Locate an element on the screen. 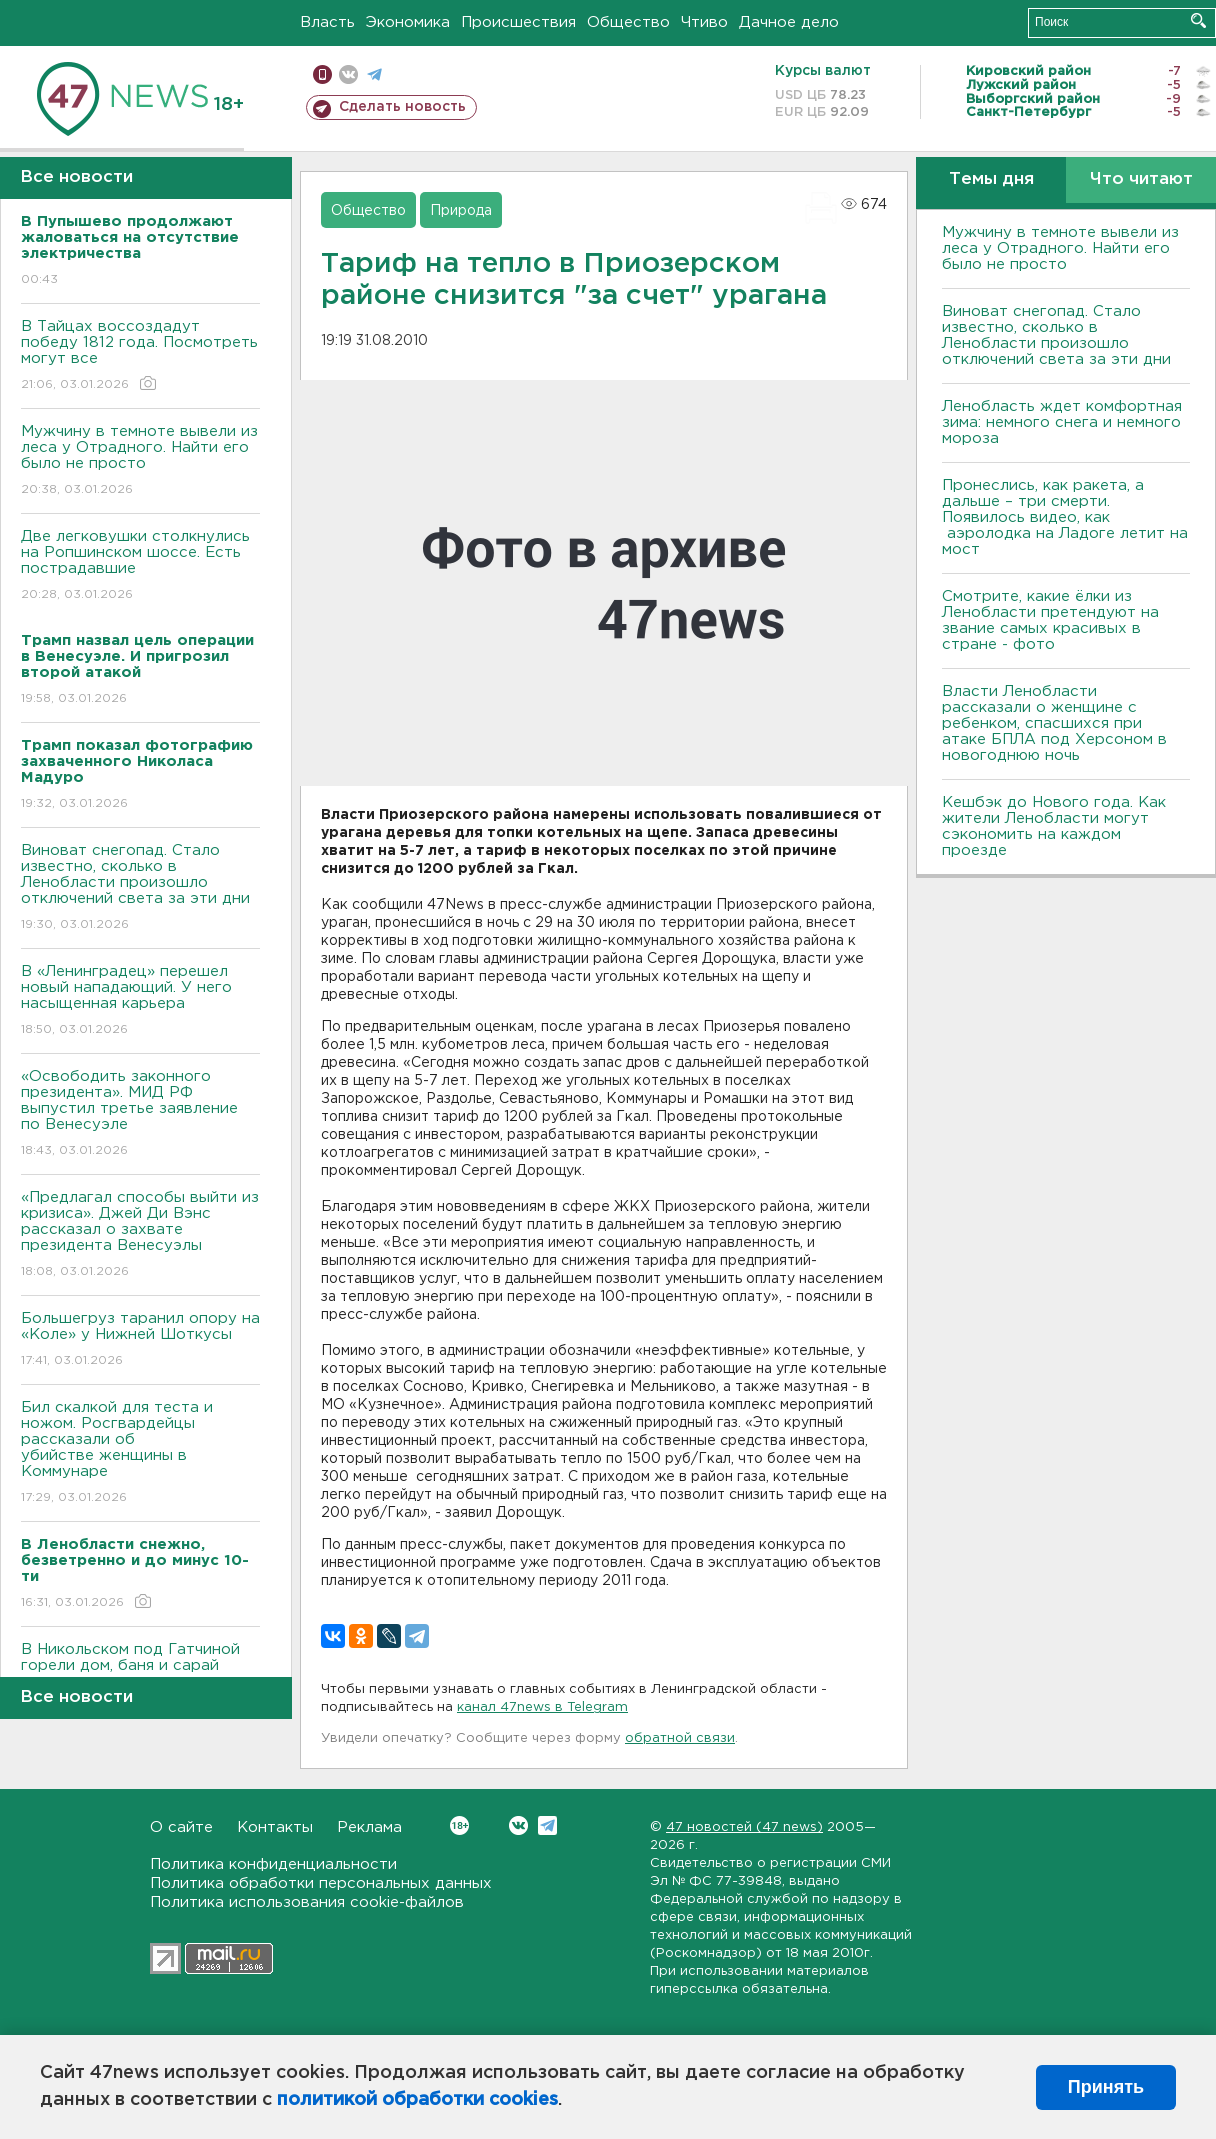 This screenshot has height=2139, width=1216. вконтакте is located at coordinates (348, 74).